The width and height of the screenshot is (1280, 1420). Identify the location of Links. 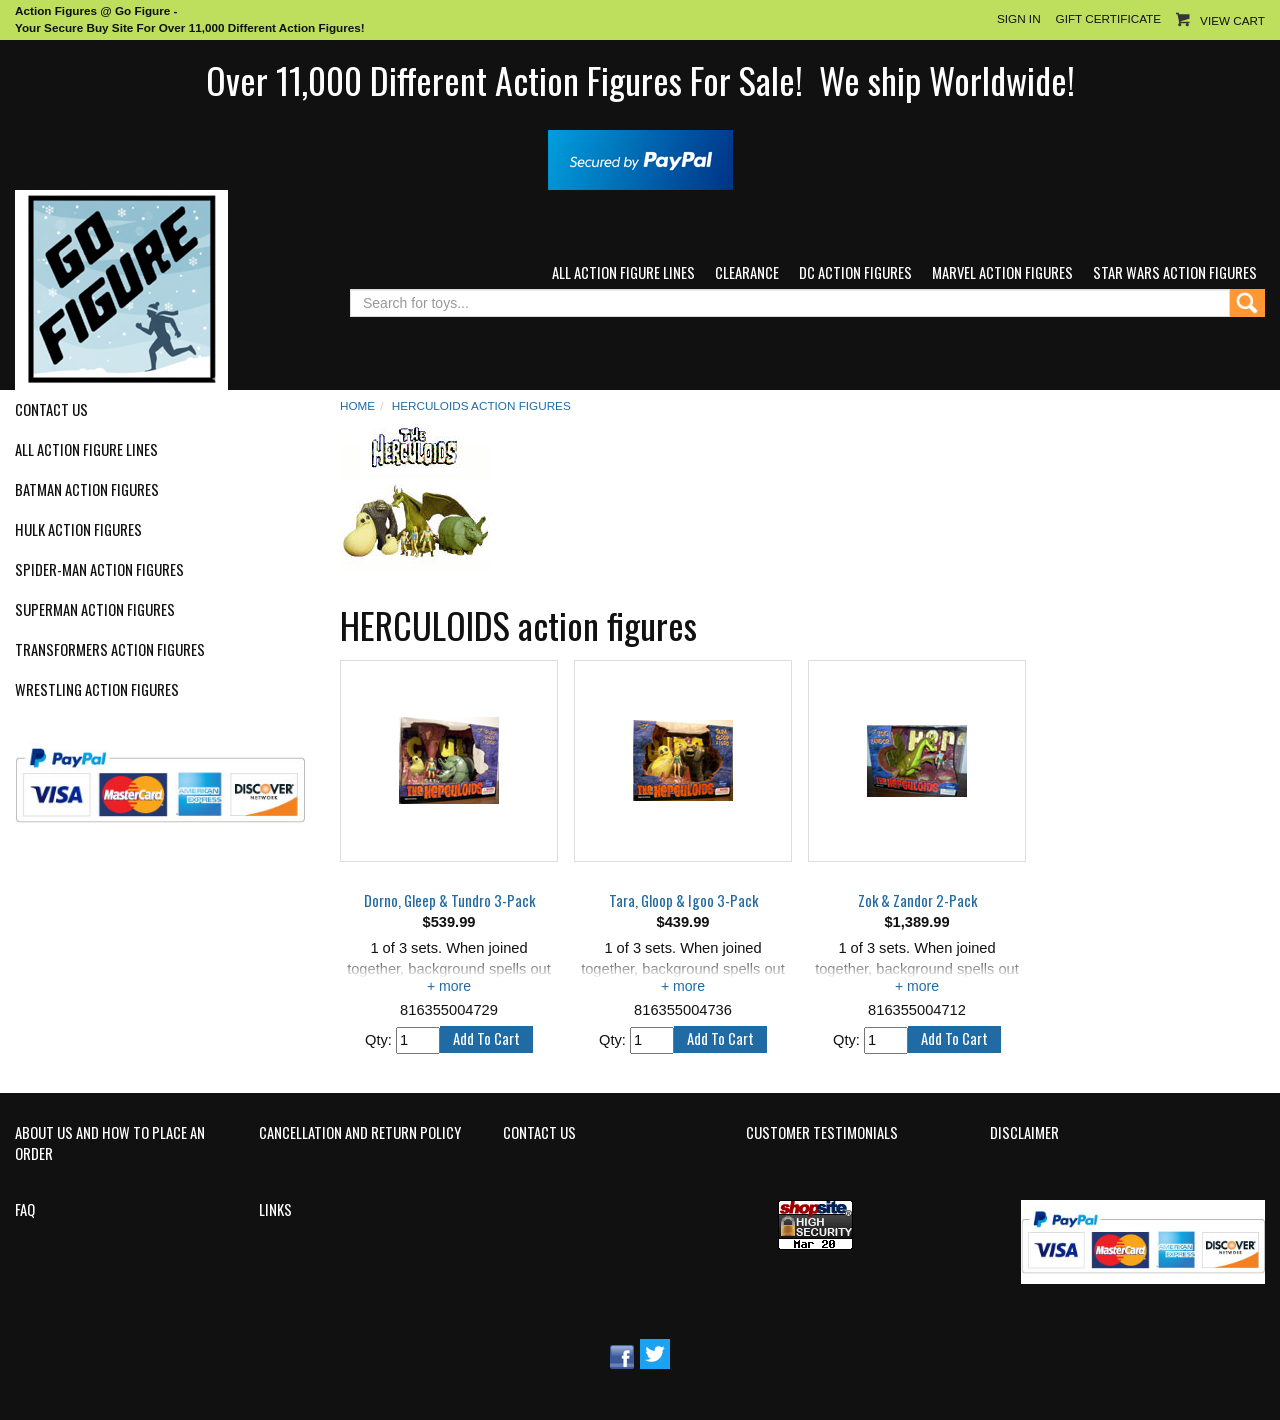
(275, 1210).